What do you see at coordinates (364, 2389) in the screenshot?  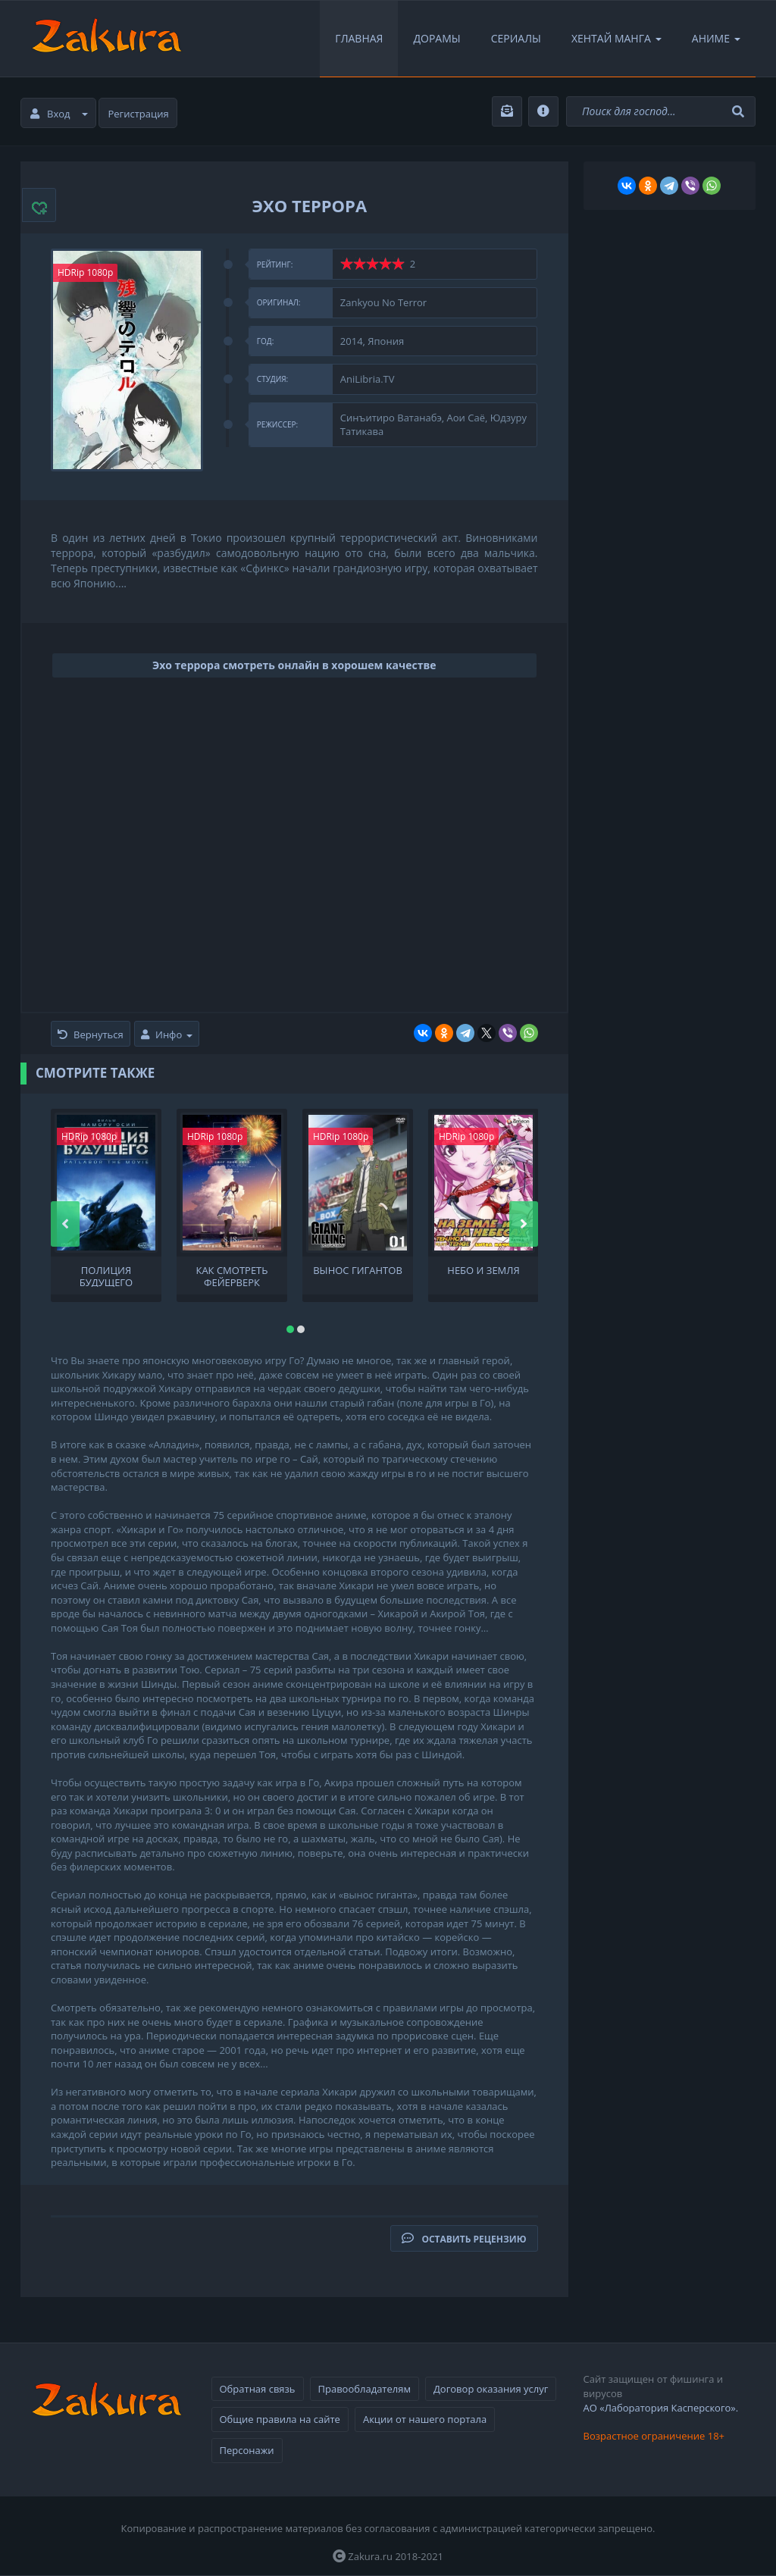 I see `Правообладателям` at bounding box center [364, 2389].